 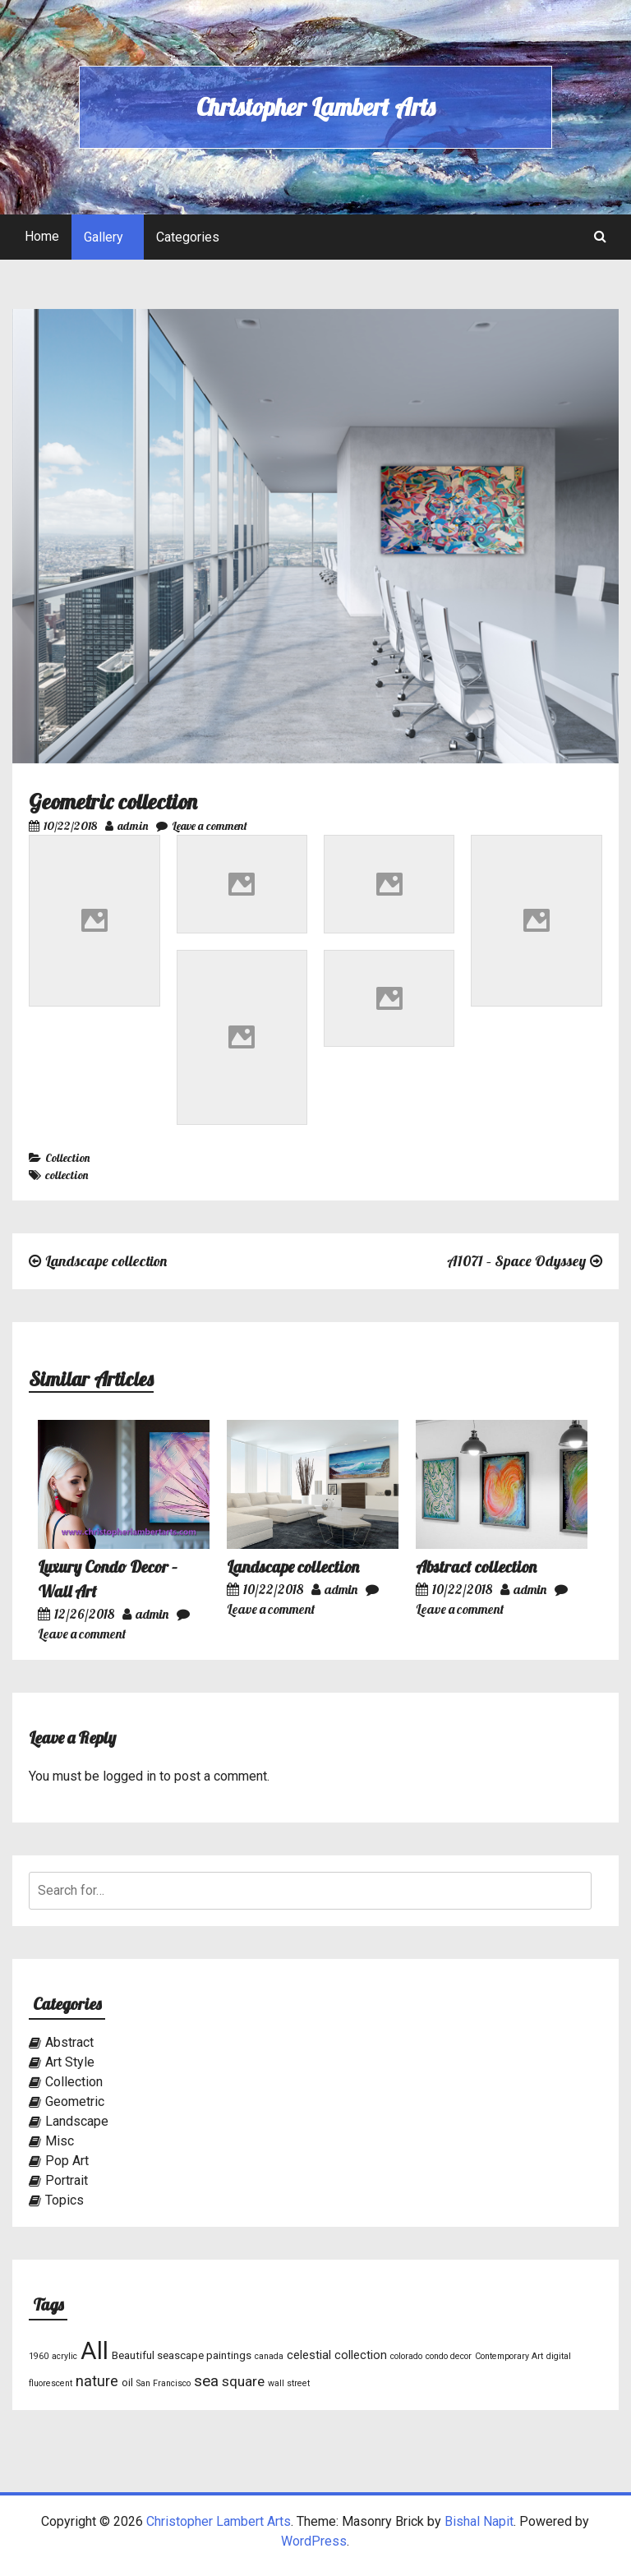 What do you see at coordinates (309, 2355) in the screenshot?
I see `celestial [celestial (3 items)]` at bounding box center [309, 2355].